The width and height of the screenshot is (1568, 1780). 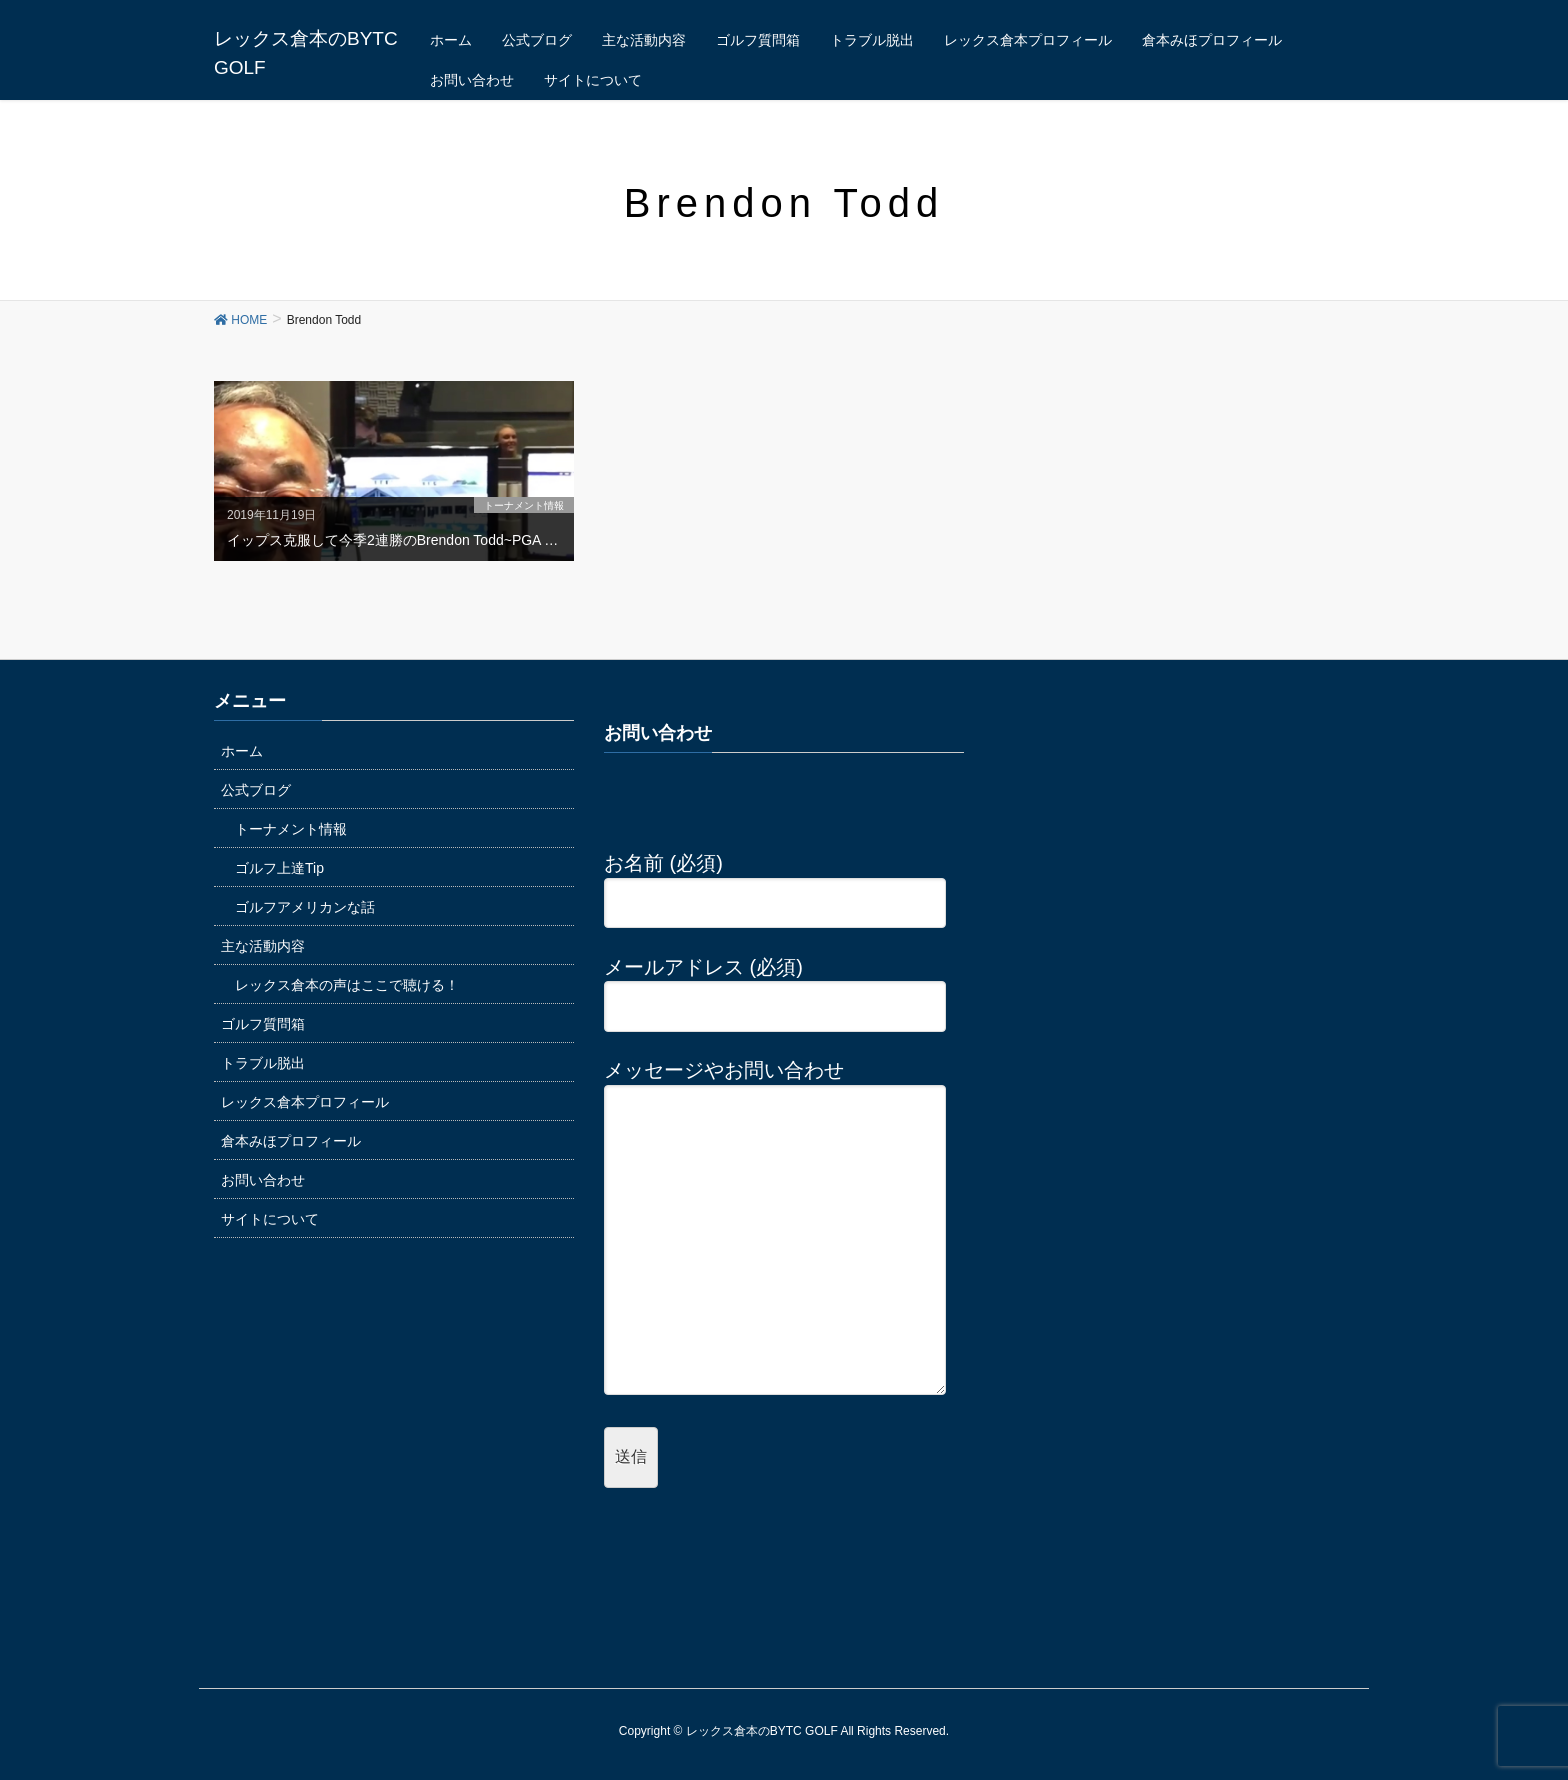 What do you see at coordinates (775, 883) in the screenshot?
I see `お名前 (必須)` at bounding box center [775, 883].